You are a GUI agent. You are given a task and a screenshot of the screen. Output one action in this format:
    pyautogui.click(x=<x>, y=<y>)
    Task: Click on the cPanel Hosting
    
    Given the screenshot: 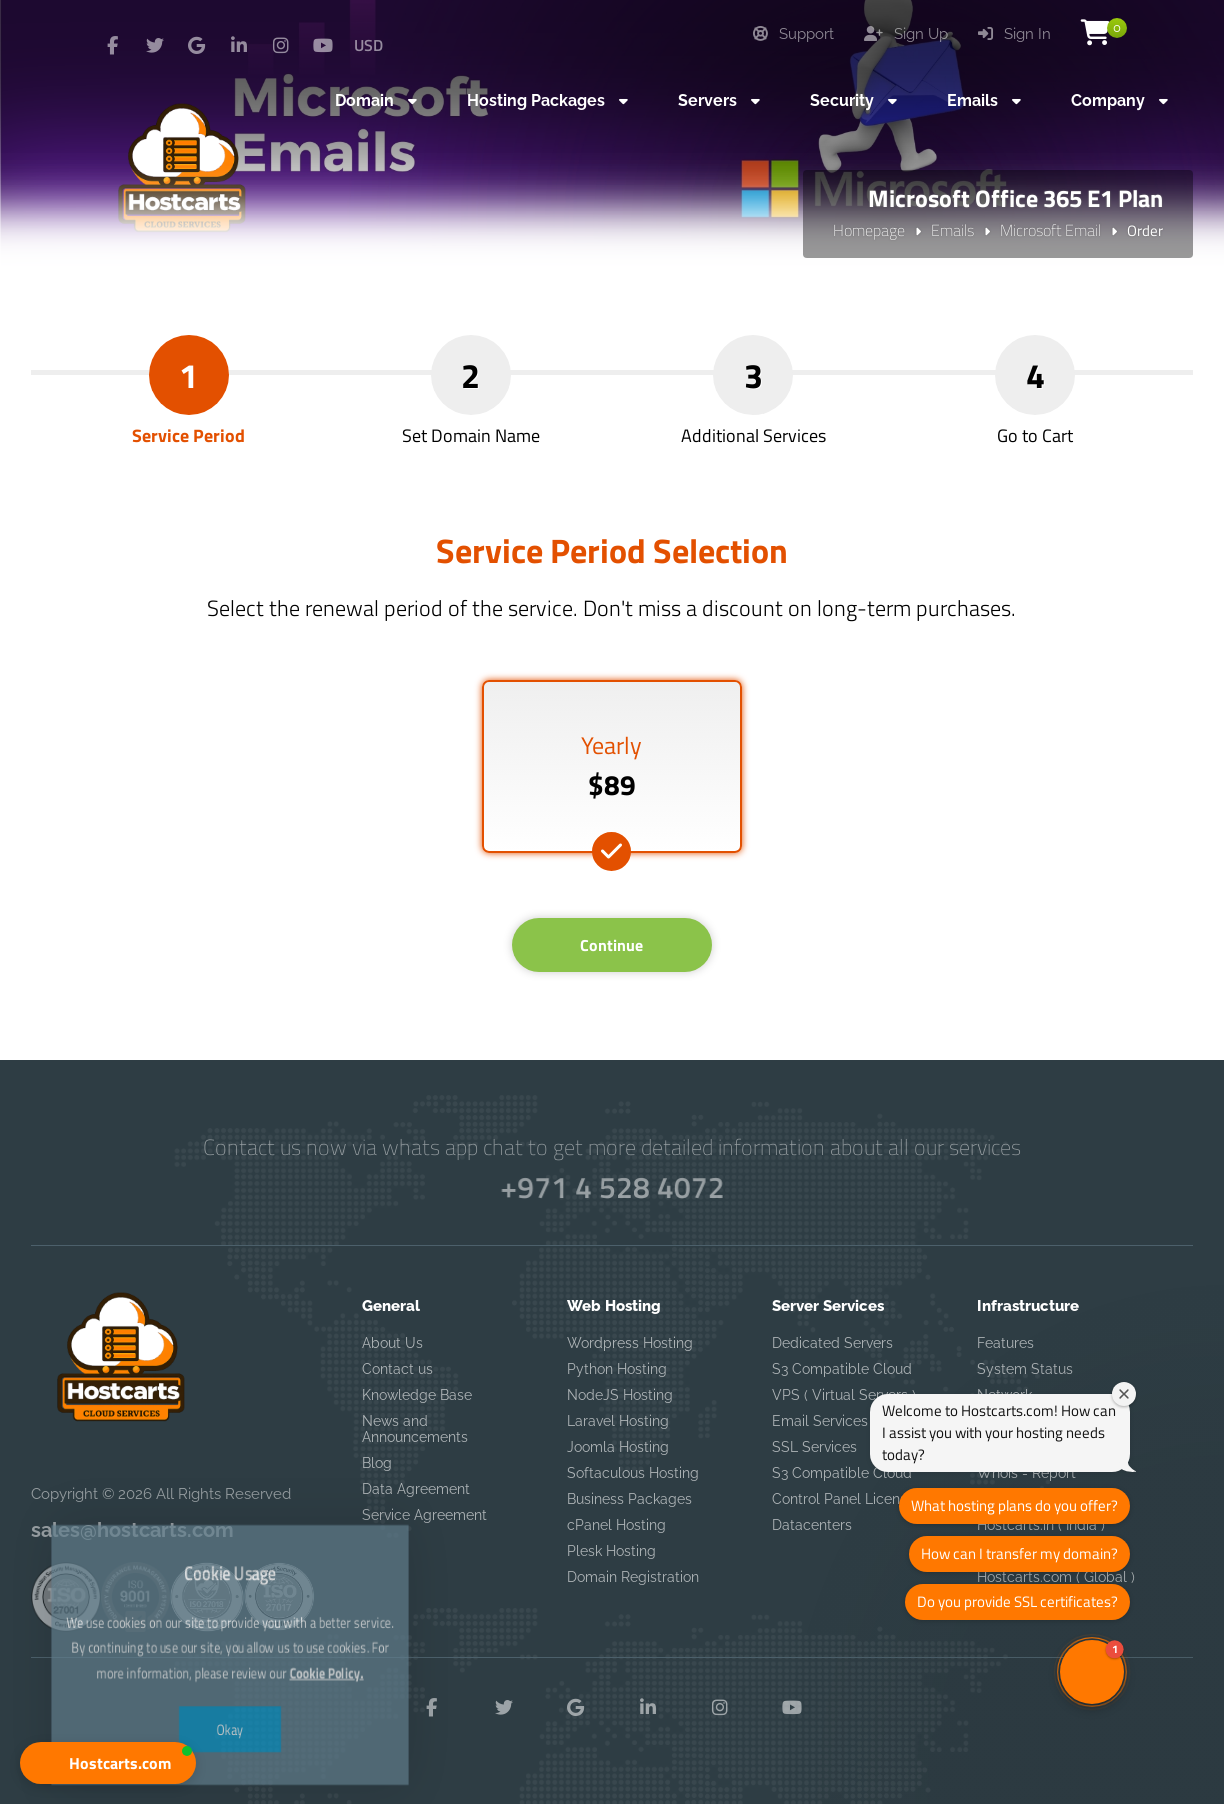 What is the action you would take?
    pyautogui.click(x=616, y=1525)
    